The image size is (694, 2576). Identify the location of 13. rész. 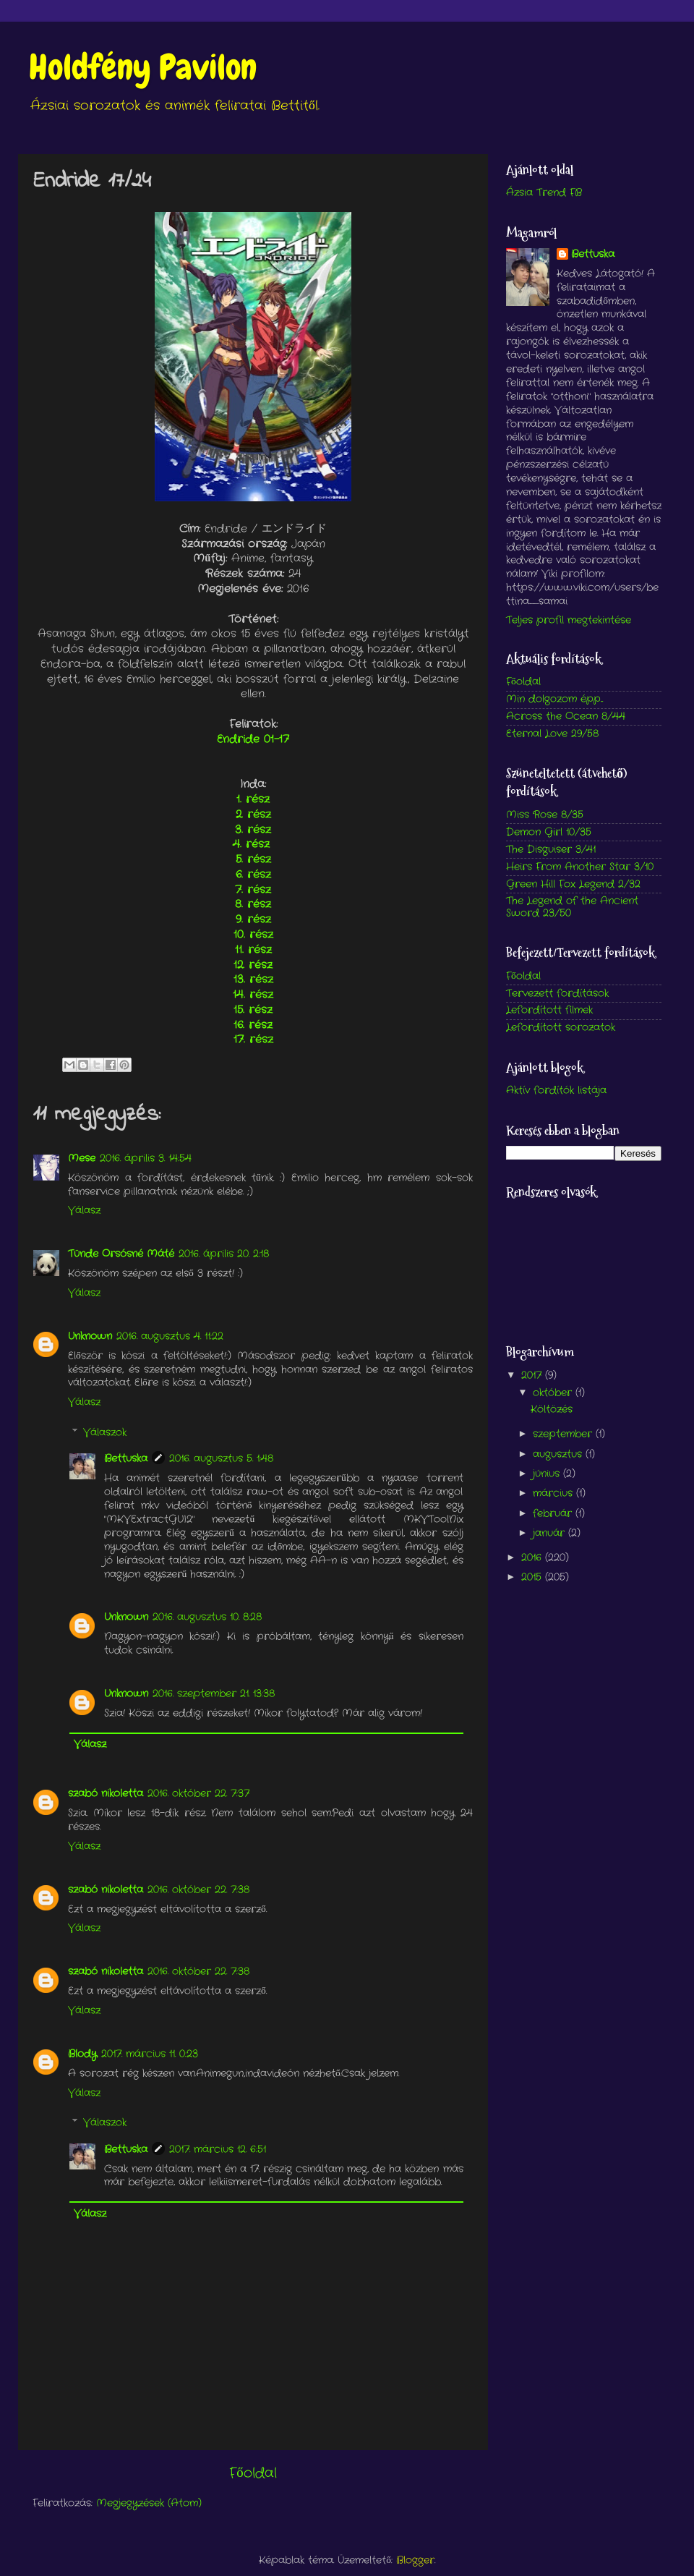
(253, 979).